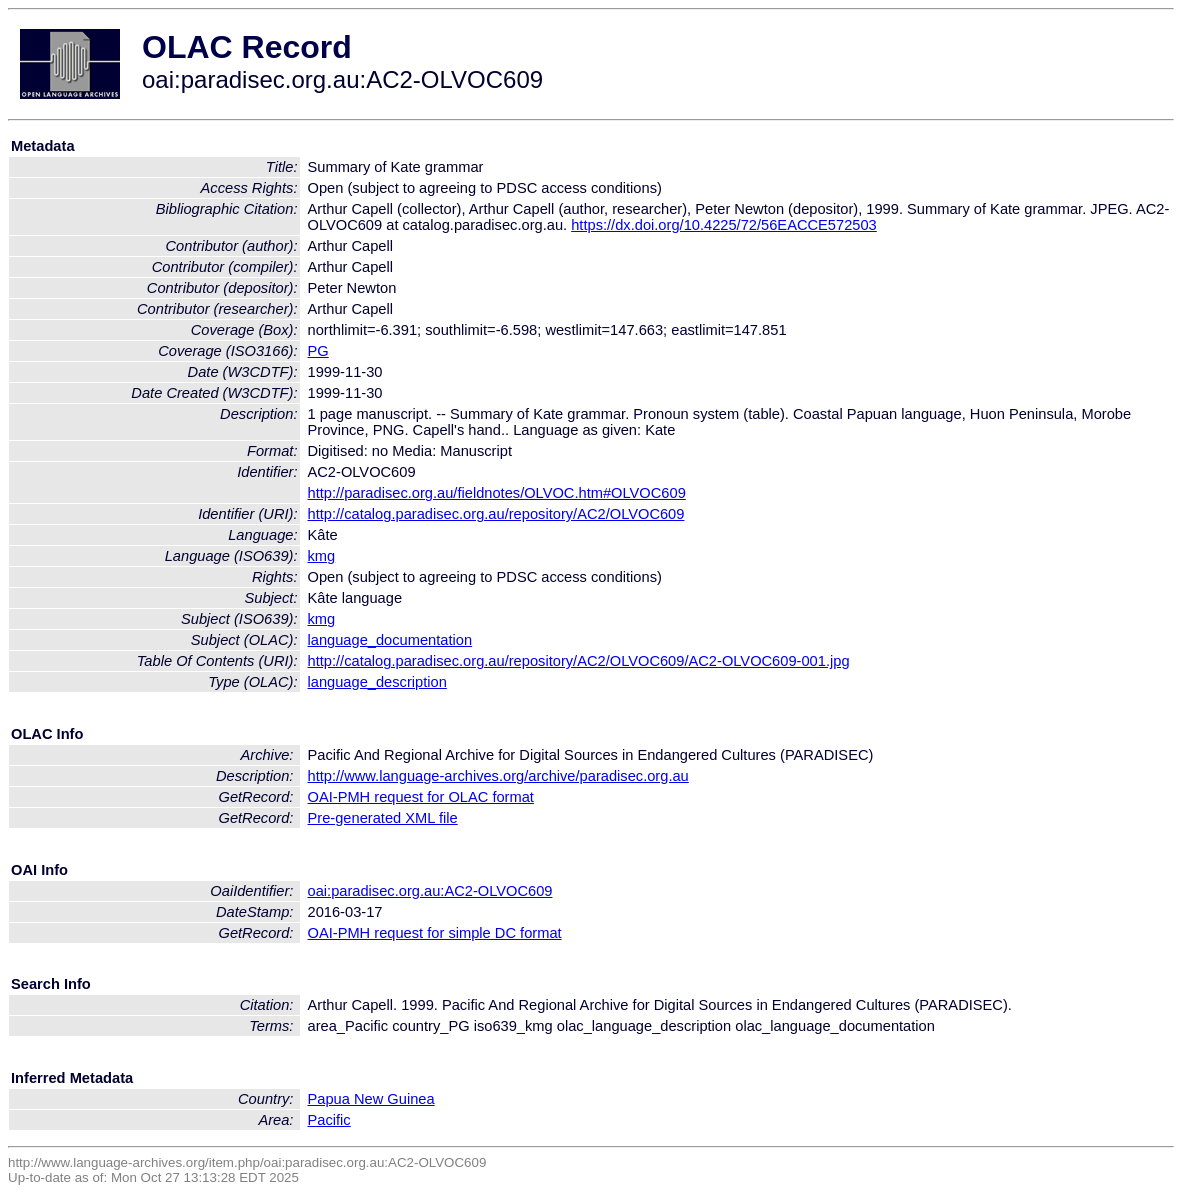 Image resolution: width=1182 pixels, height=1193 pixels. I want to click on http://catalog.paradisec.org.au/repository/AC2/OLVOC609/AC2-OLVOC609-001.jpg, so click(579, 661).